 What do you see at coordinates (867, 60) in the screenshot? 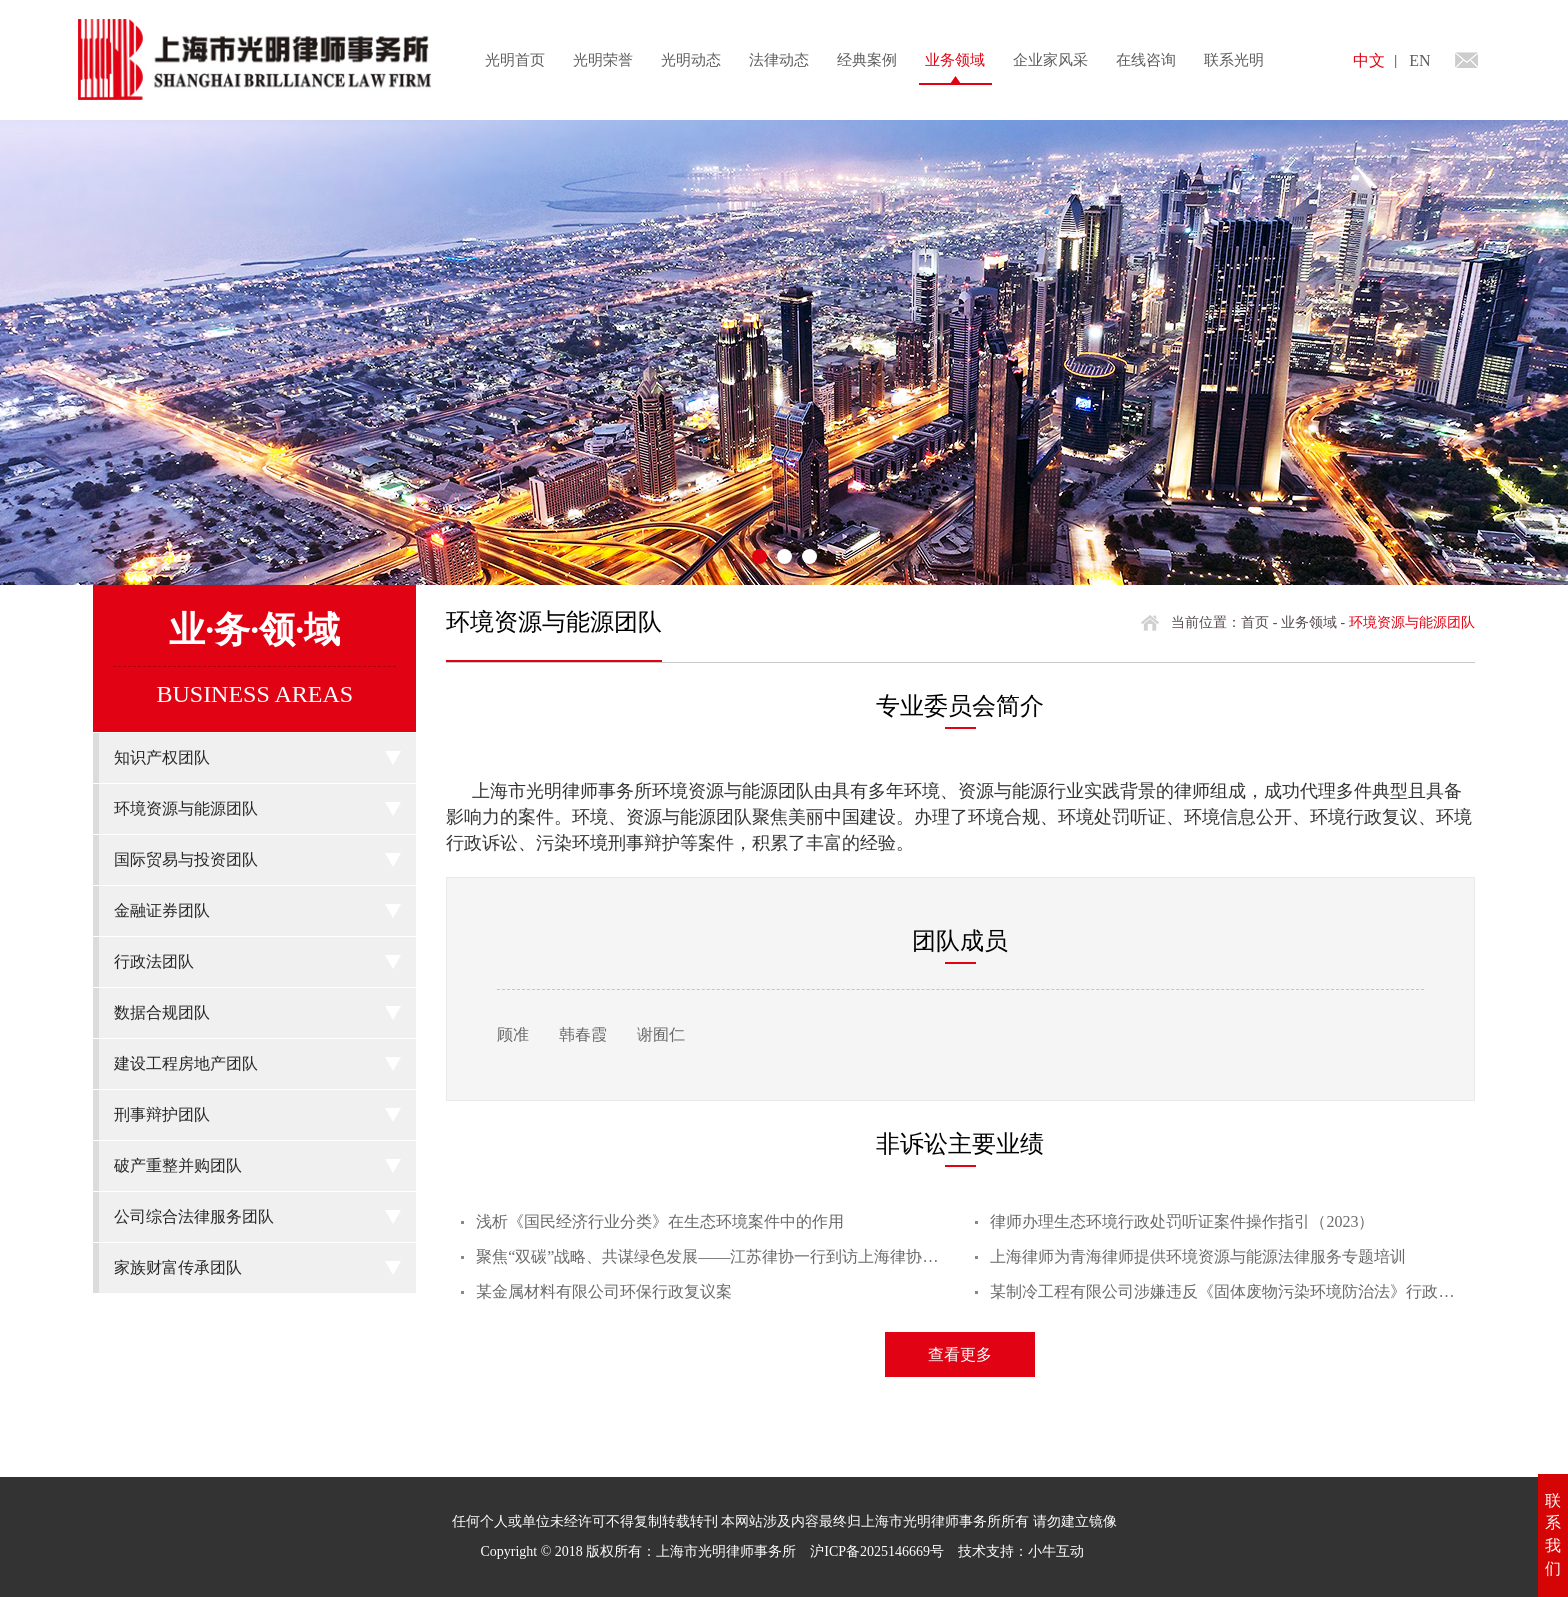
I see `经典案例` at bounding box center [867, 60].